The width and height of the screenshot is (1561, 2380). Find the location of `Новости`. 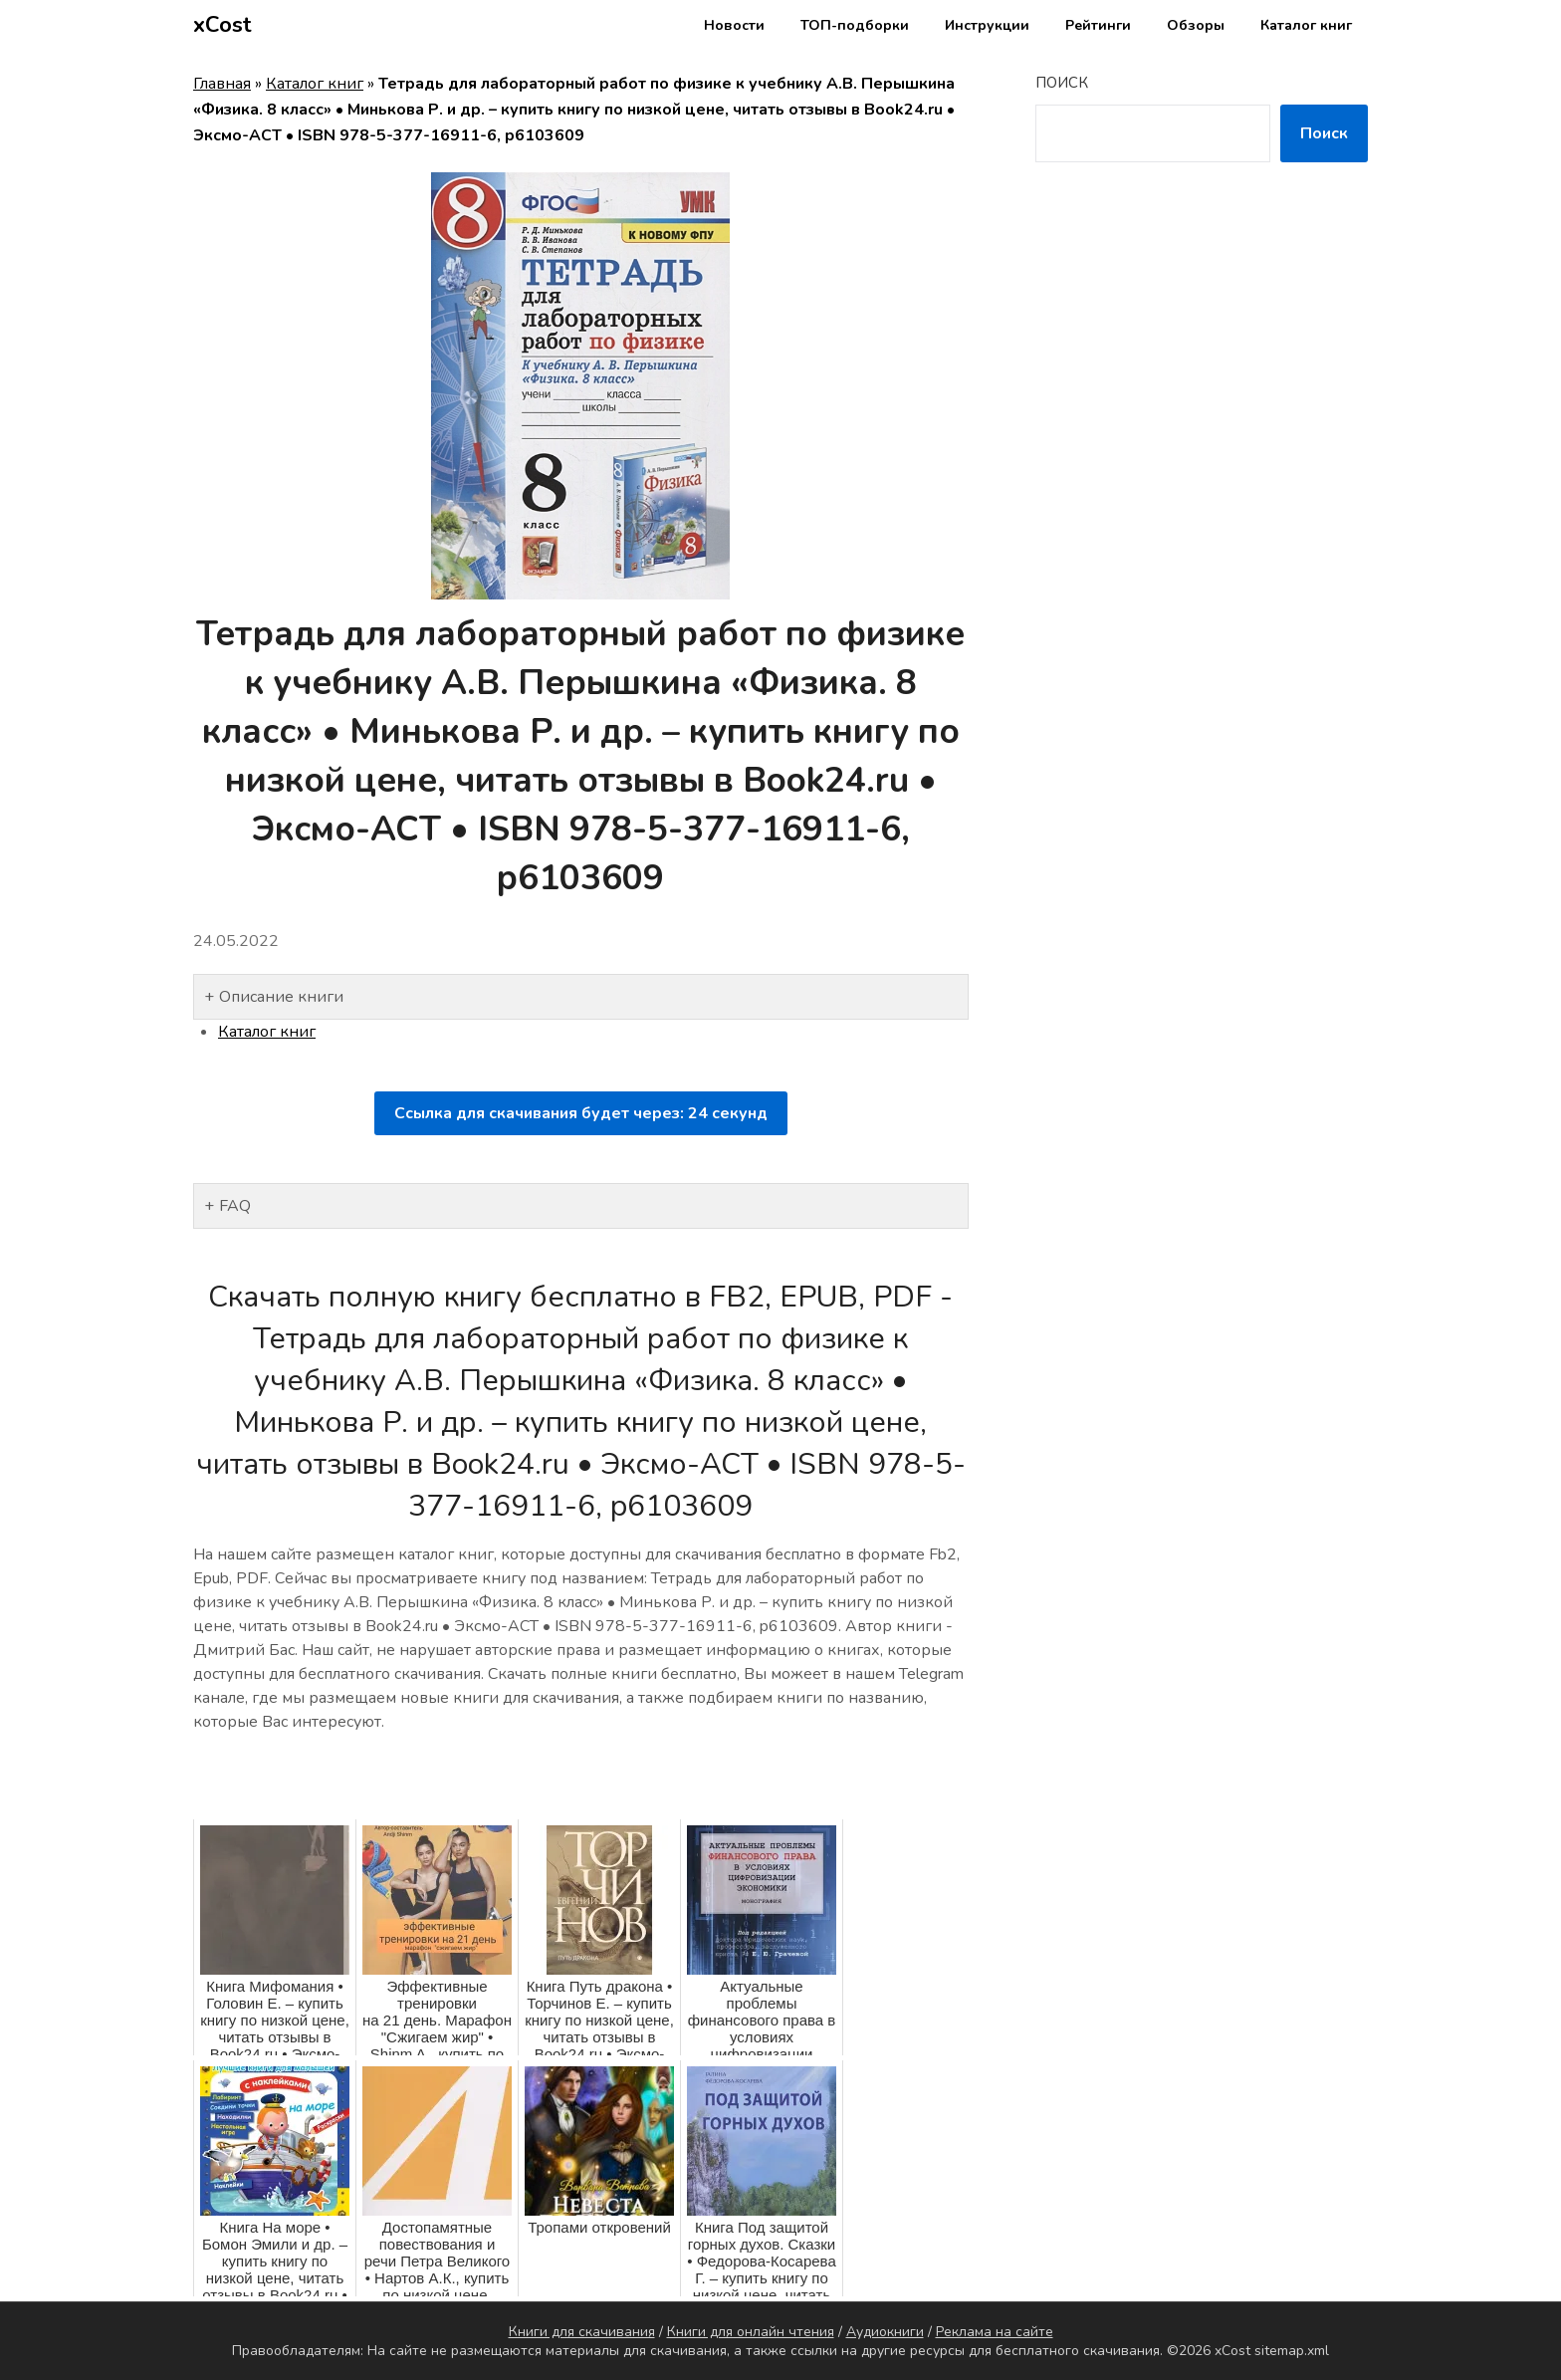

Новости is located at coordinates (734, 25).